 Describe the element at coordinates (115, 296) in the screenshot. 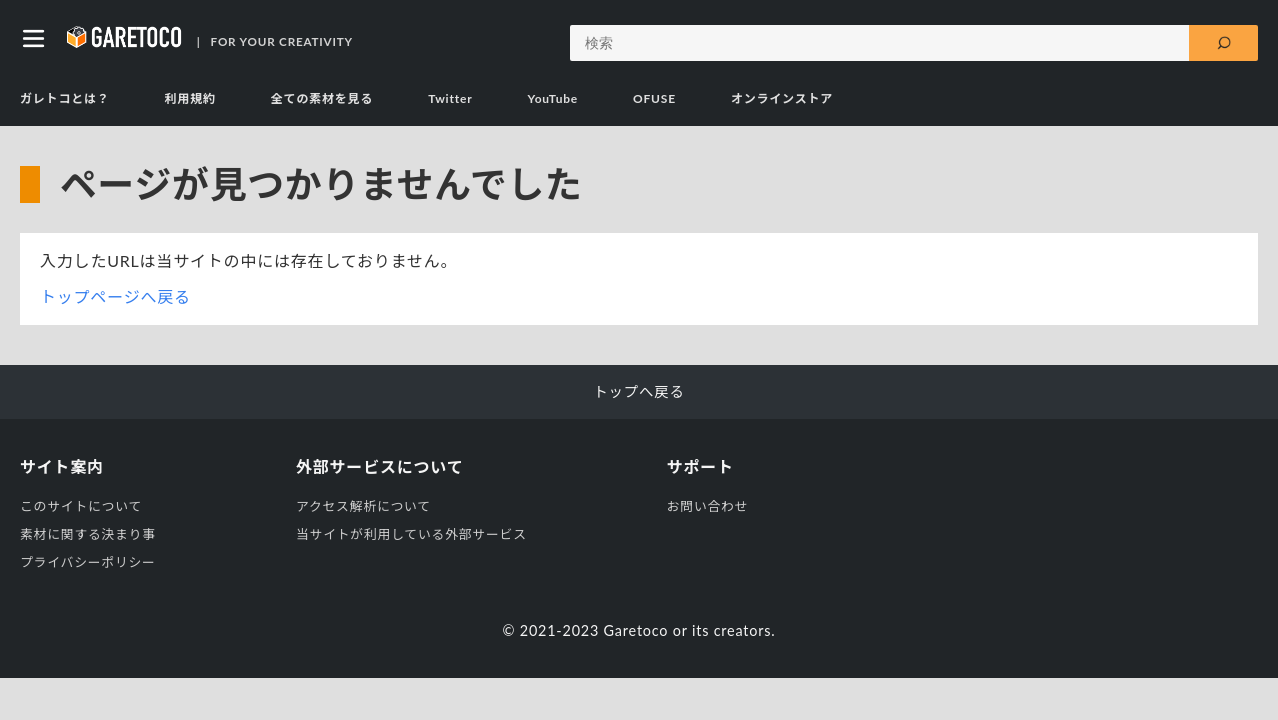

I see `トップページへ戻る` at that location.